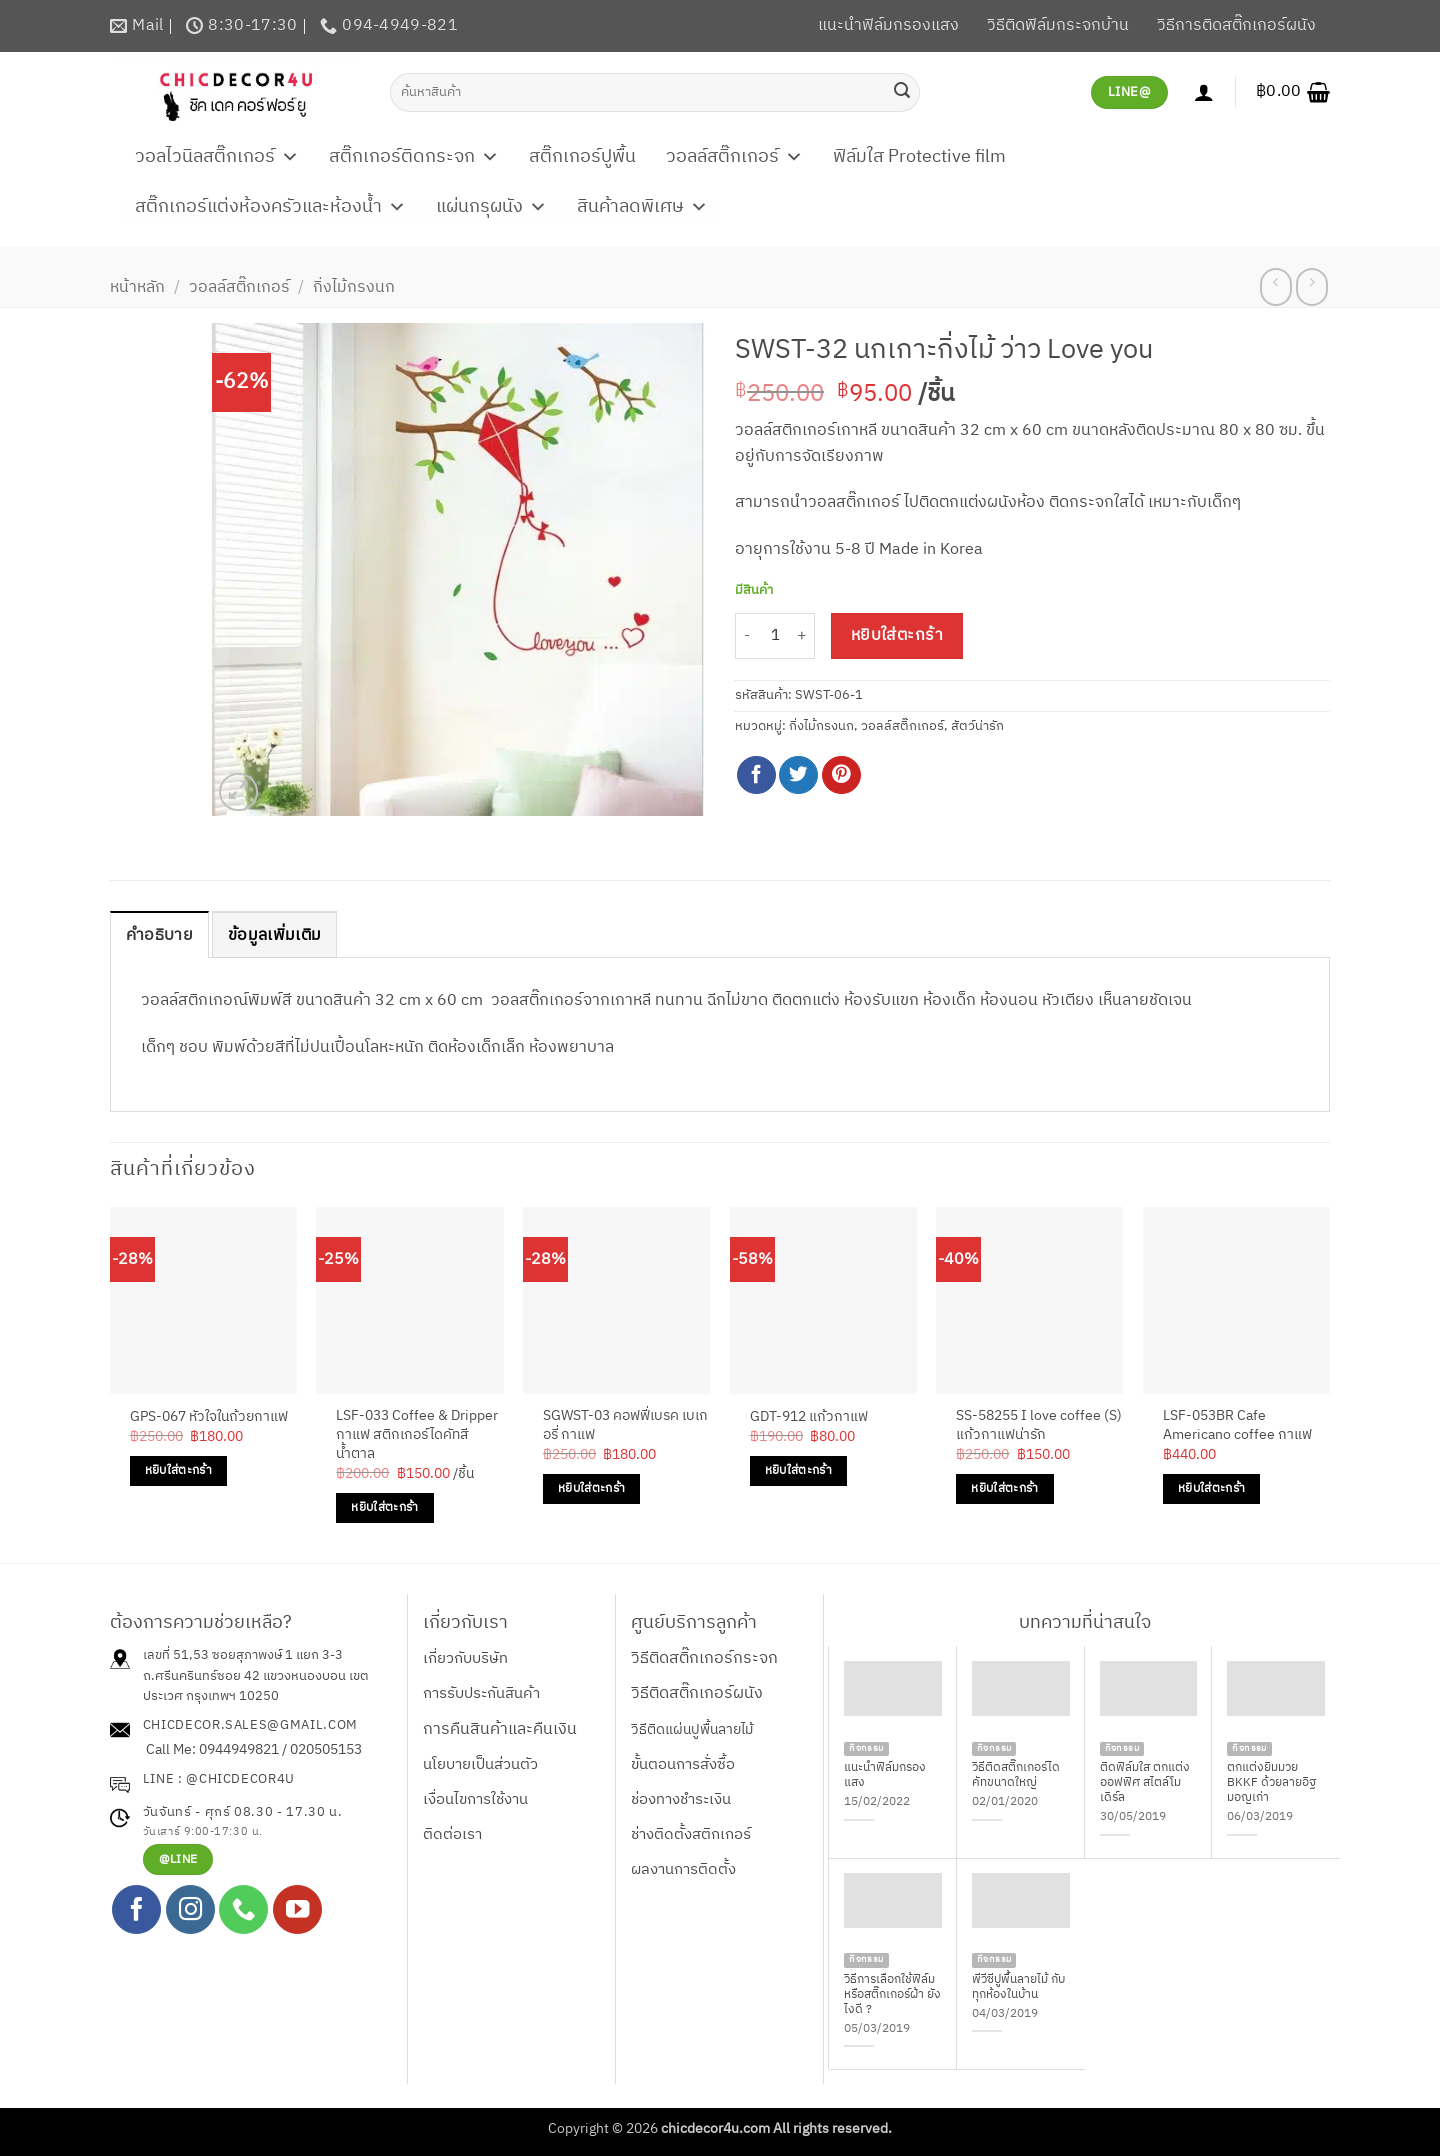 The height and width of the screenshot is (2156, 1440). Describe the element at coordinates (1237, 1425) in the screenshot. I see `LSF-053BR Cafe Americano coffee กาแฟ` at that location.